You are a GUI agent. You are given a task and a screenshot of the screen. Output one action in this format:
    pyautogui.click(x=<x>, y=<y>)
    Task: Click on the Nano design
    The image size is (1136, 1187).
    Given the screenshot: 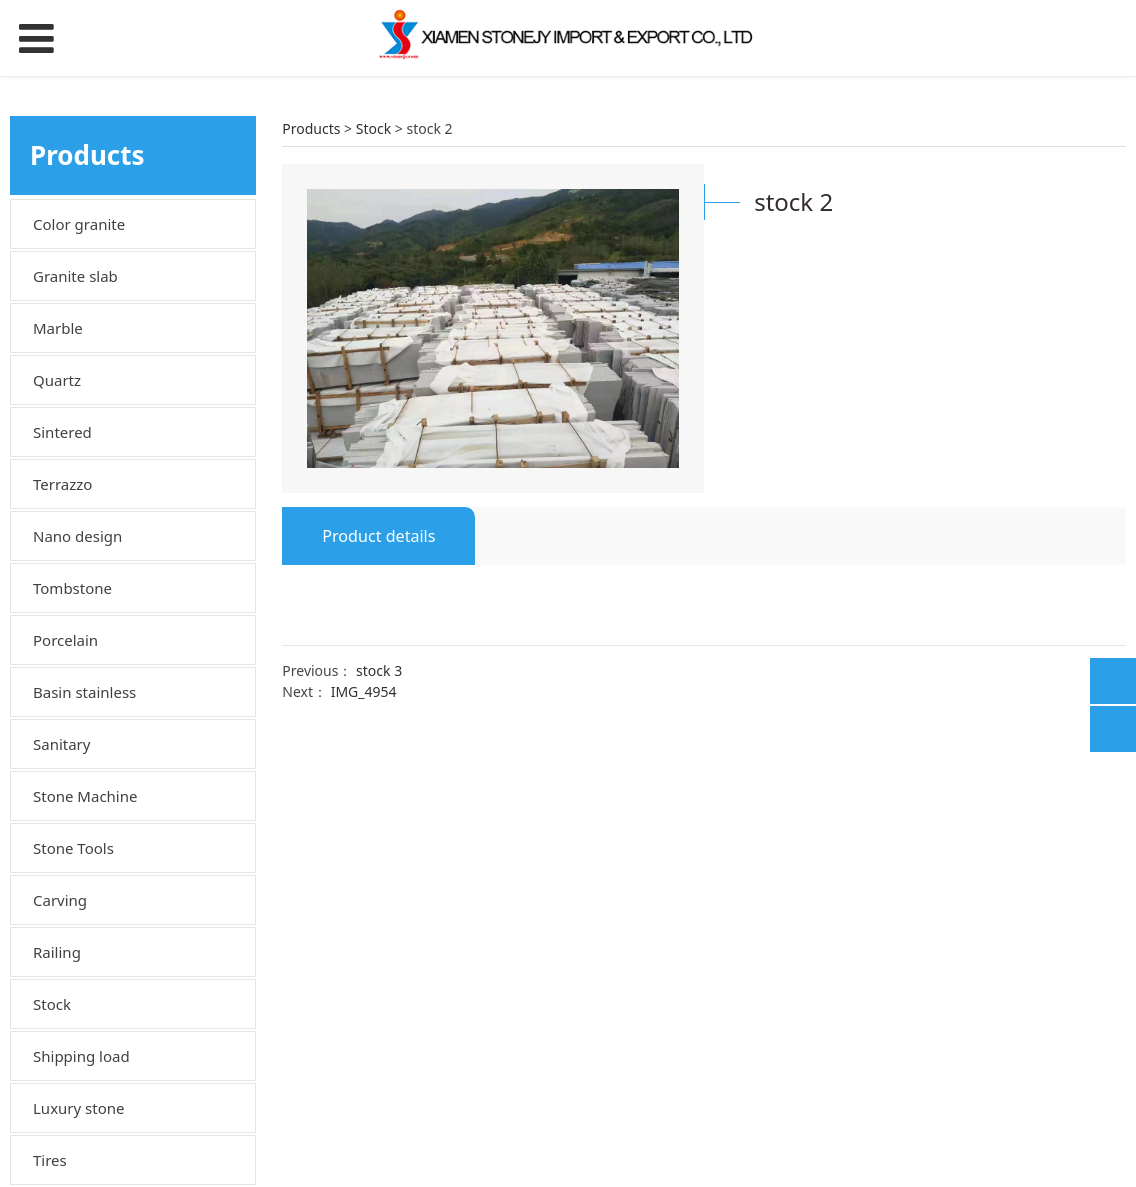 What is the action you would take?
    pyautogui.click(x=77, y=536)
    